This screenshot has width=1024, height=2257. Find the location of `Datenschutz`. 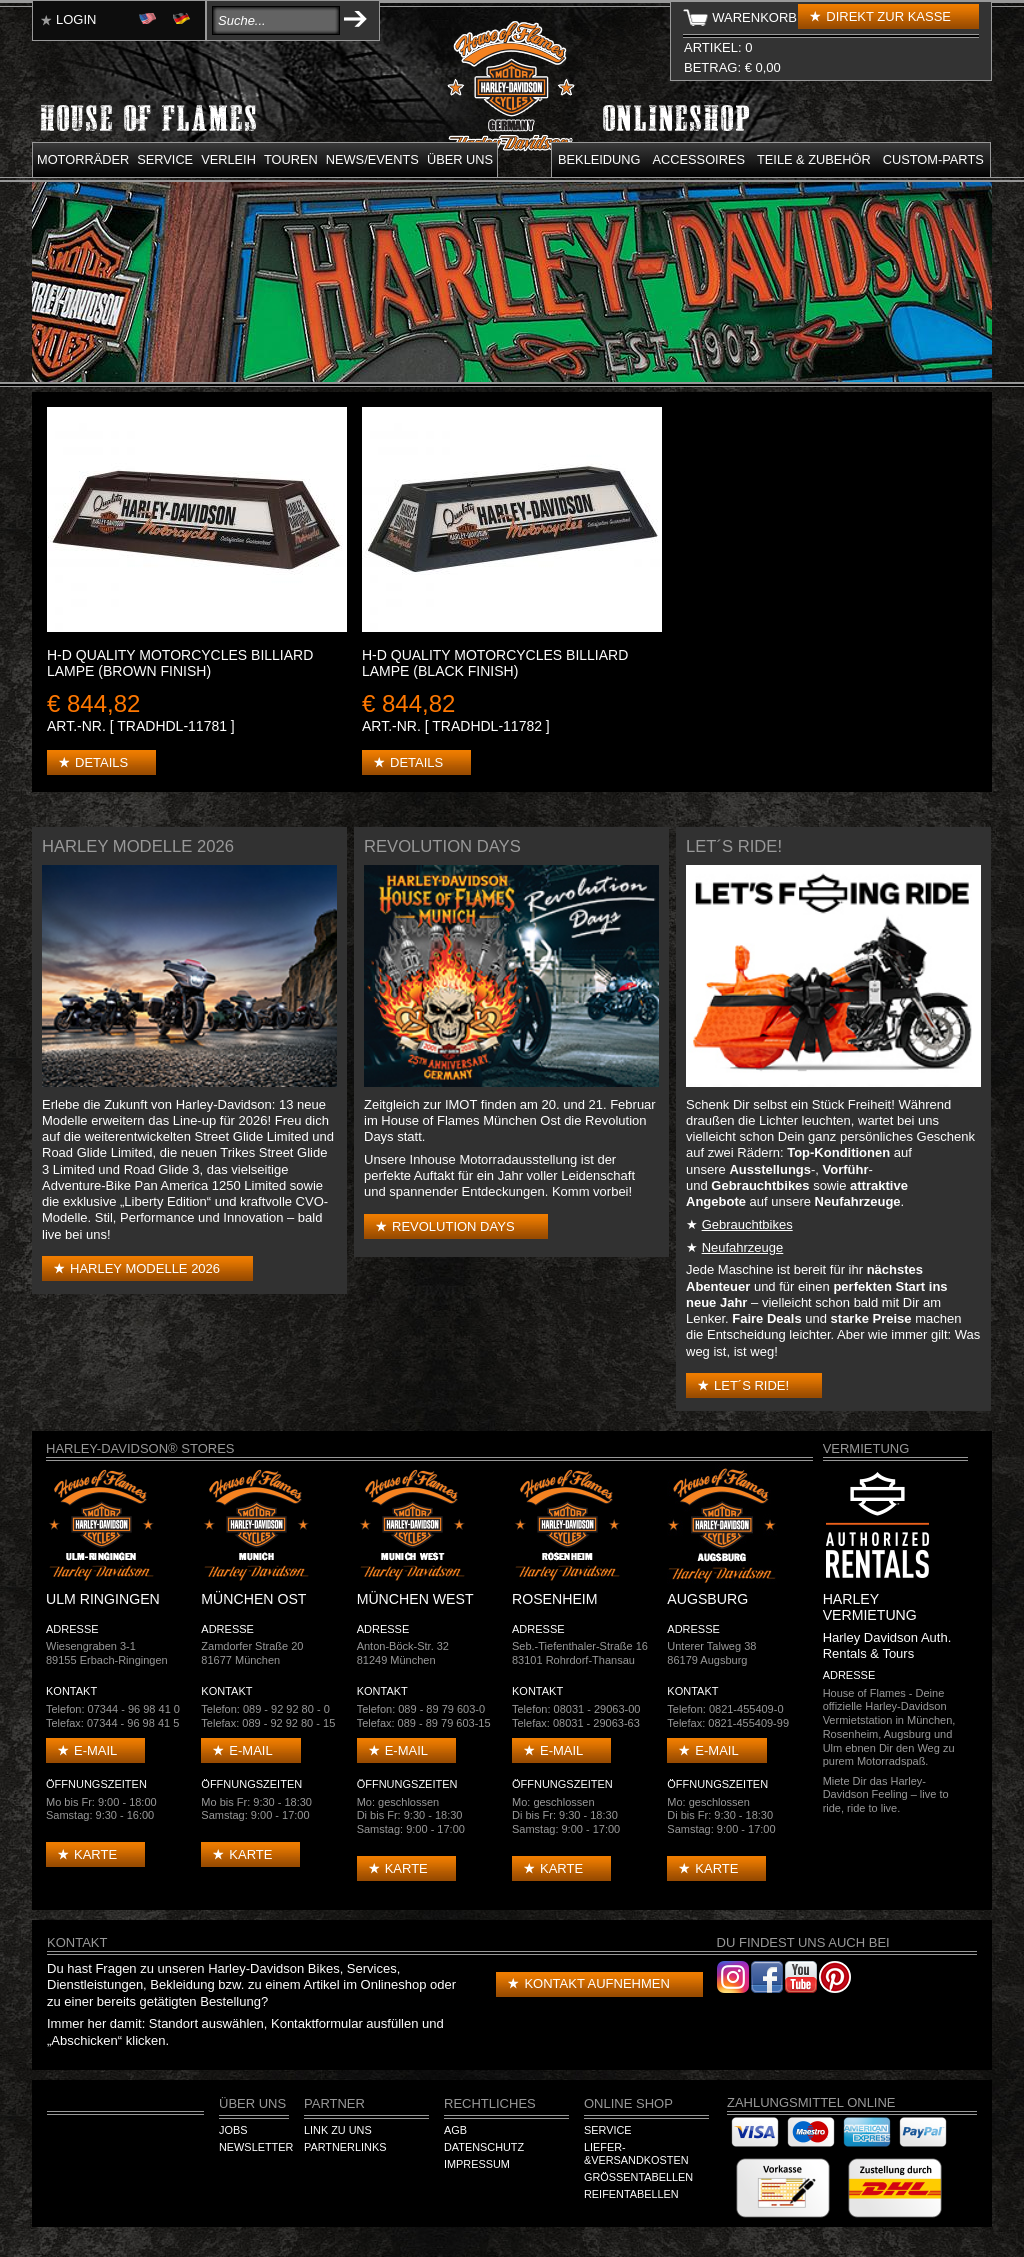

Datenschutz is located at coordinates (484, 2147).